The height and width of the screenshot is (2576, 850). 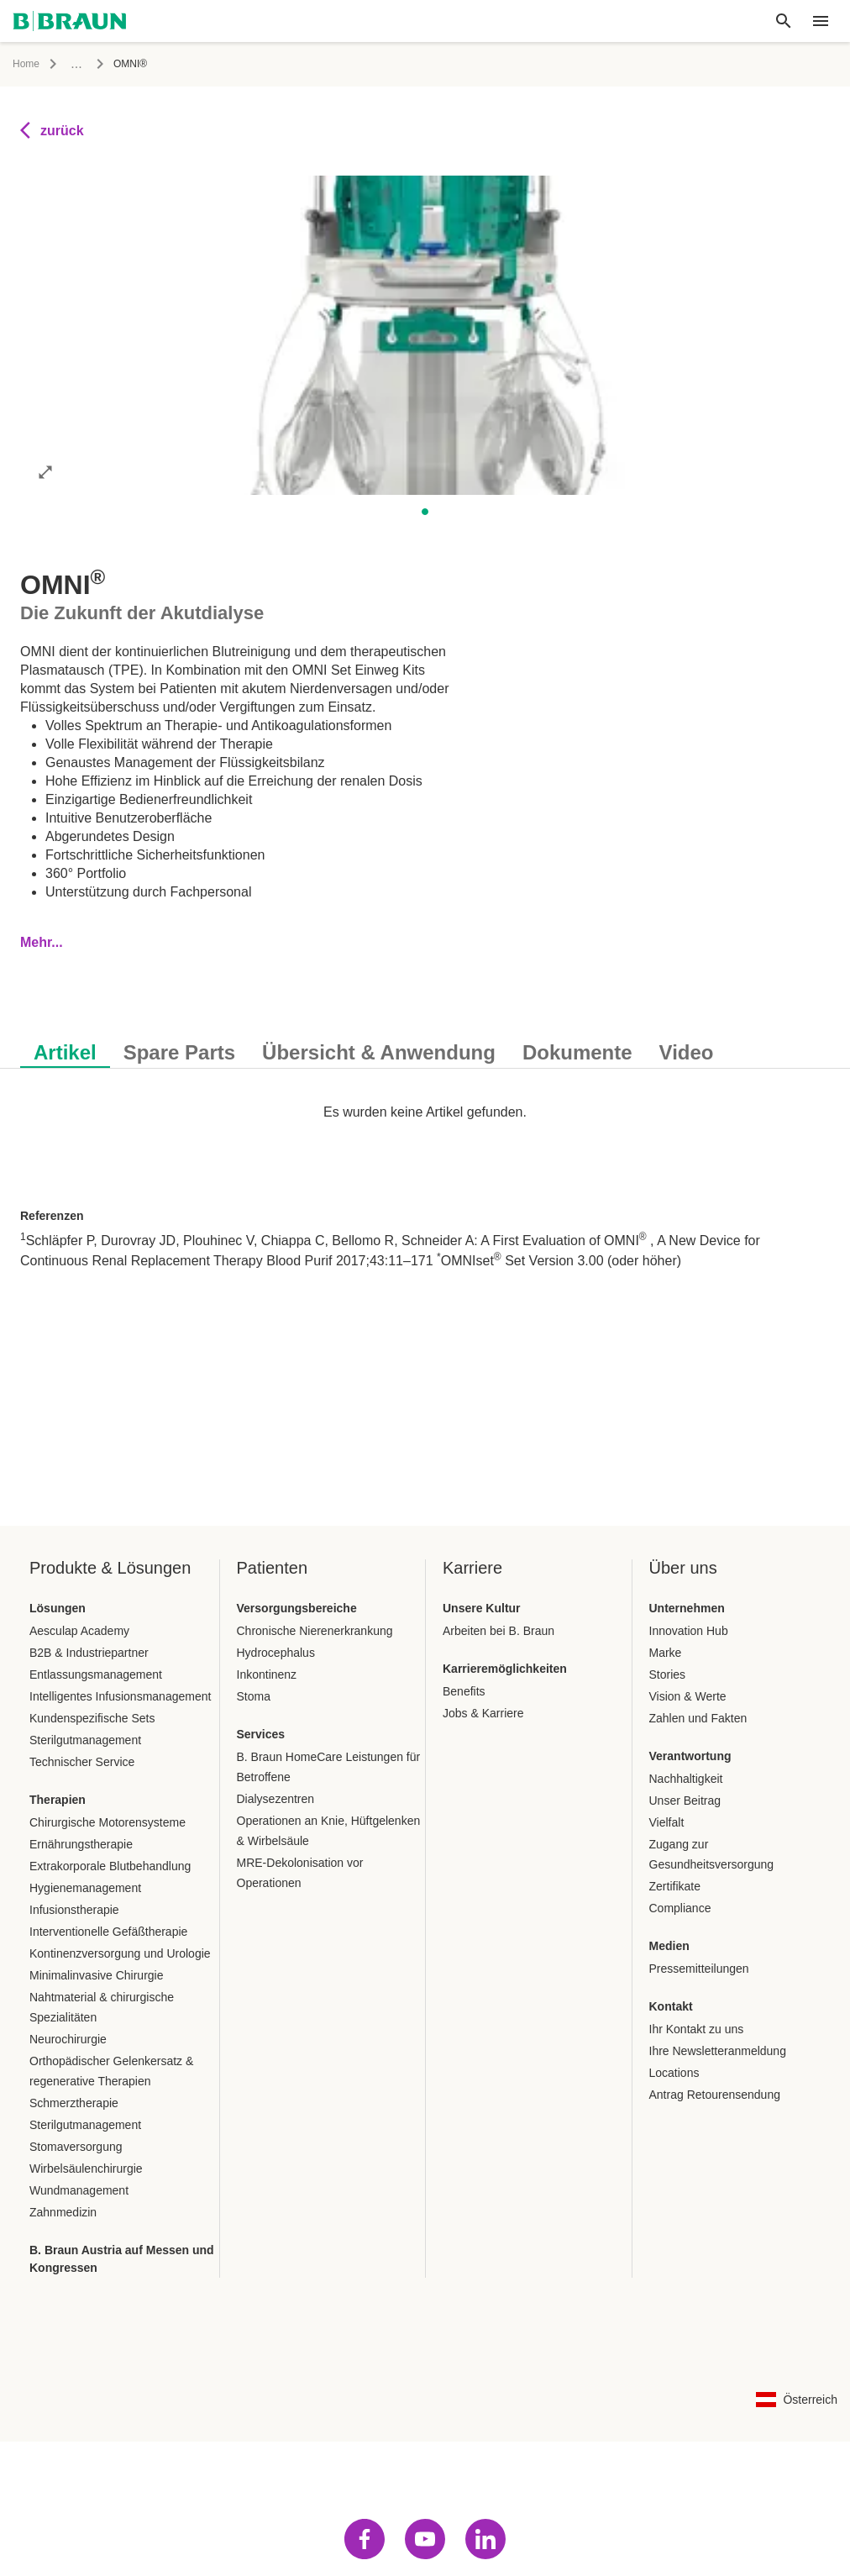 What do you see at coordinates (253, 1696) in the screenshot?
I see `Stoma` at bounding box center [253, 1696].